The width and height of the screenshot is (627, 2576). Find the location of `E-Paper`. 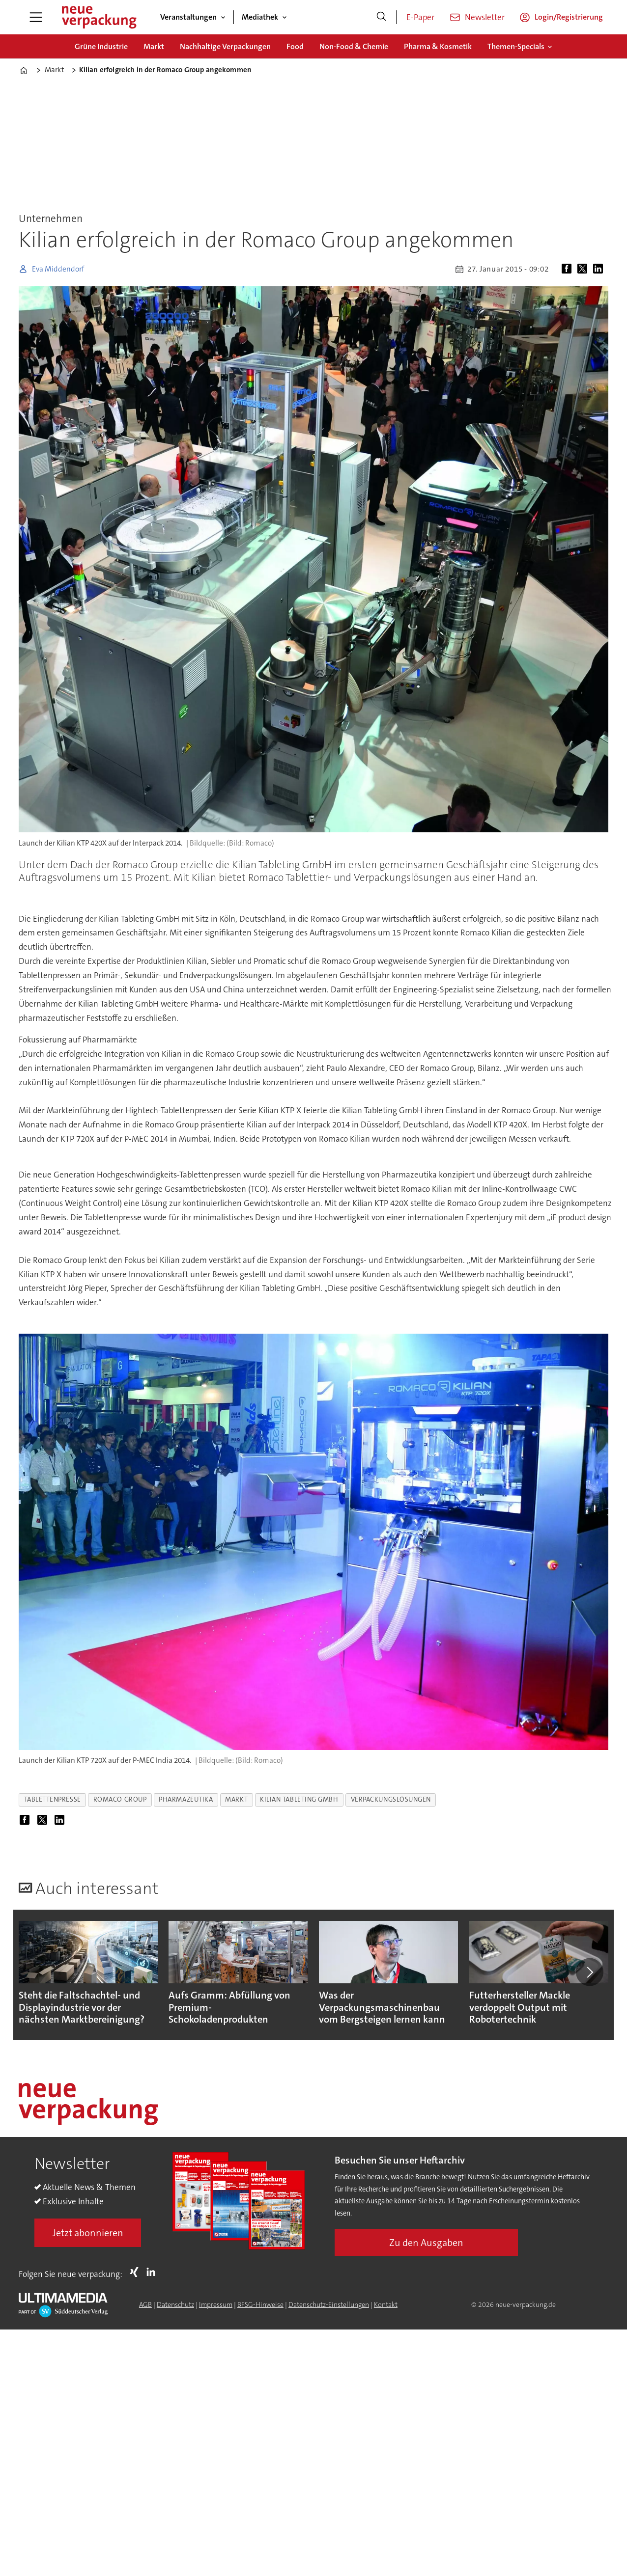

E-Paper is located at coordinates (420, 17).